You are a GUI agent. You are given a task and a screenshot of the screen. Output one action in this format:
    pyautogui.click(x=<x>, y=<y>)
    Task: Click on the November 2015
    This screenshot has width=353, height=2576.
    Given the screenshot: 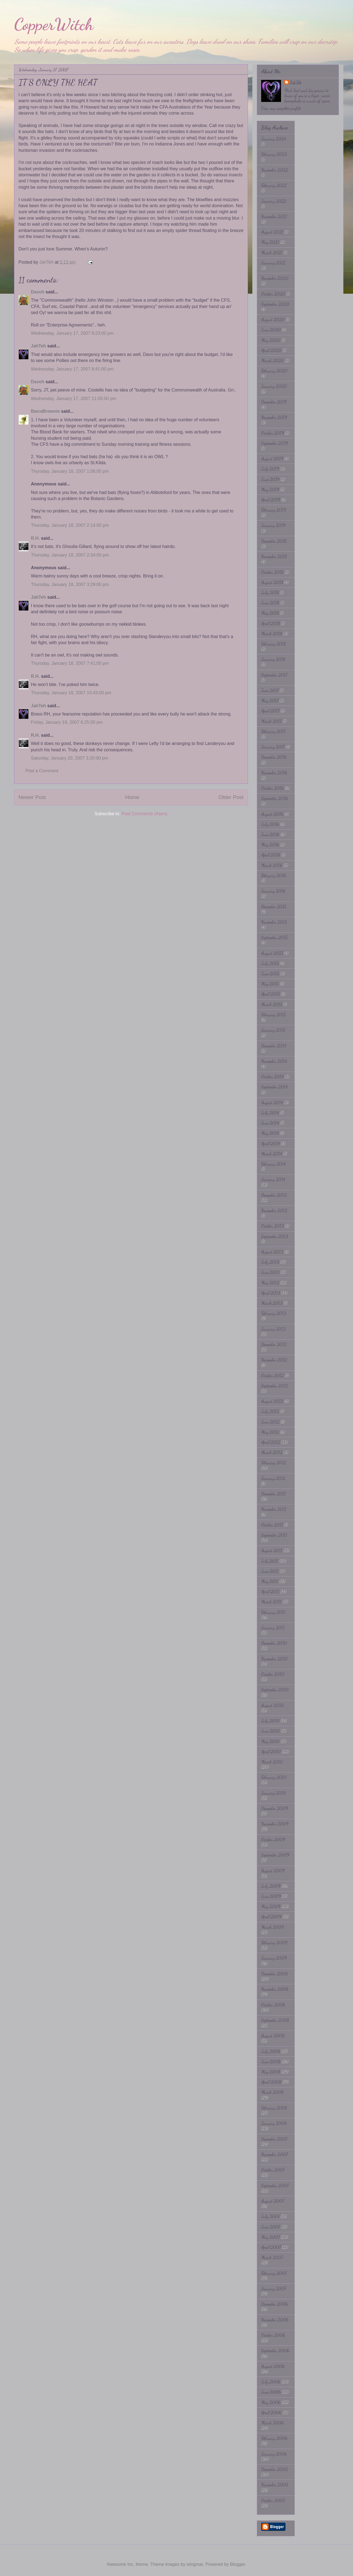 What is the action you would take?
    pyautogui.click(x=274, y=922)
    